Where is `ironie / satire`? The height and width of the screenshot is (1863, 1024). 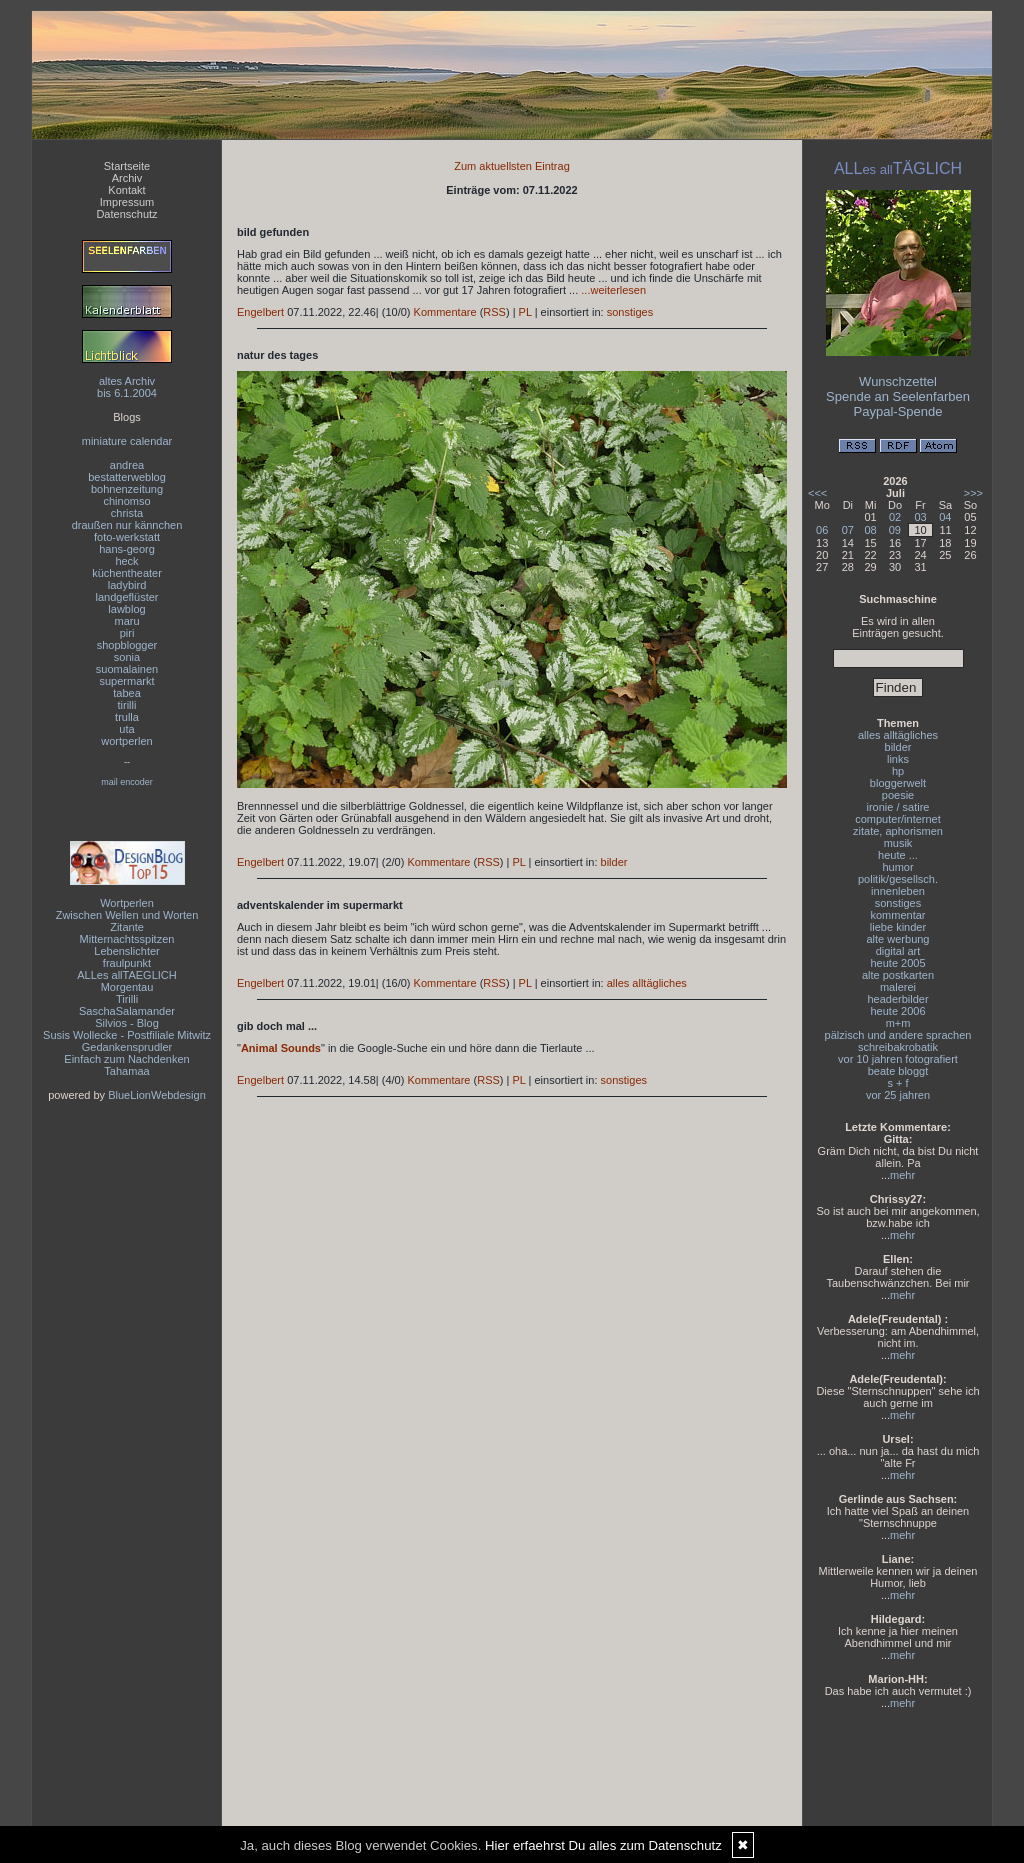 ironie / satire is located at coordinates (898, 807).